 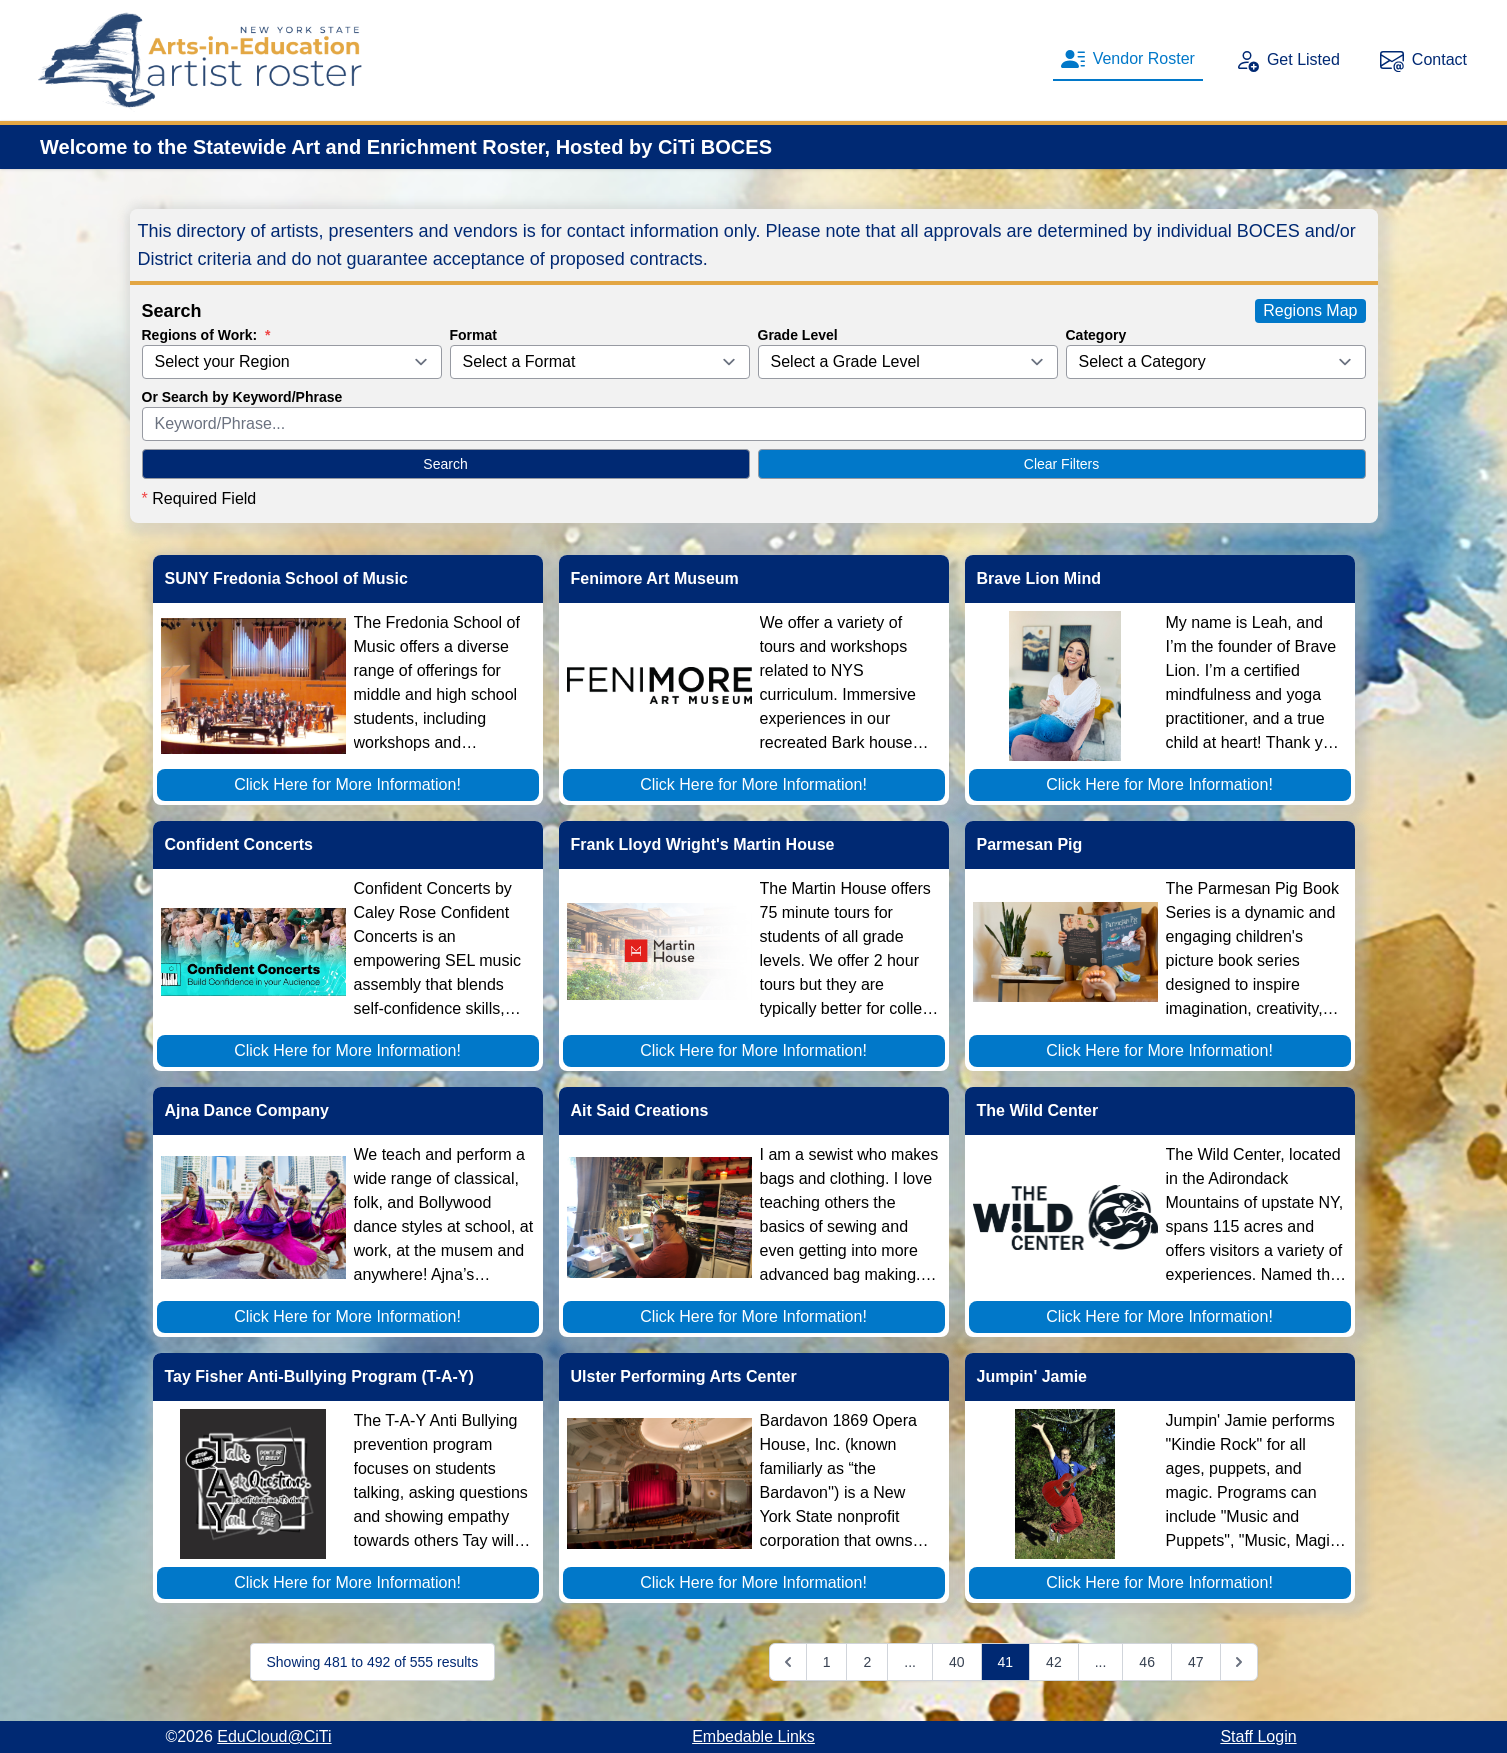 What do you see at coordinates (1423, 60) in the screenshot?
I see `Contact` at bounding box center [1423, 60].